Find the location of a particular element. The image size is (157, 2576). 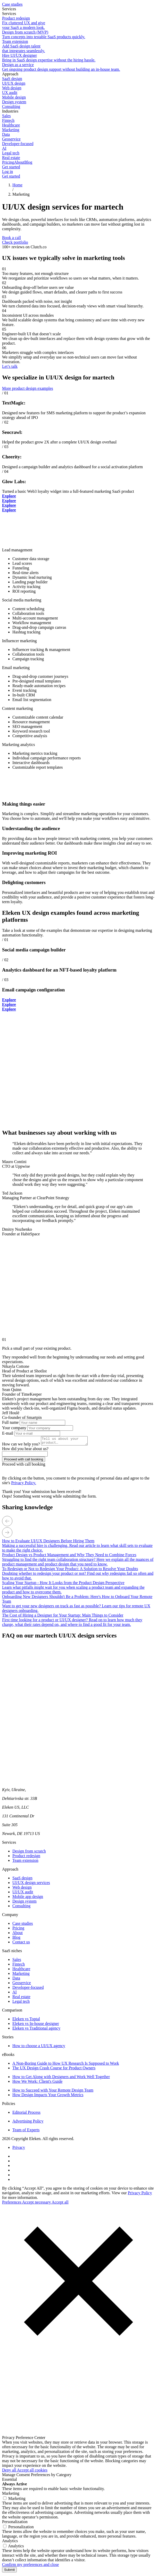

A Non-Boring Guide to How UX Research Is Supposed to Work is located at coordinates (65, 2065).